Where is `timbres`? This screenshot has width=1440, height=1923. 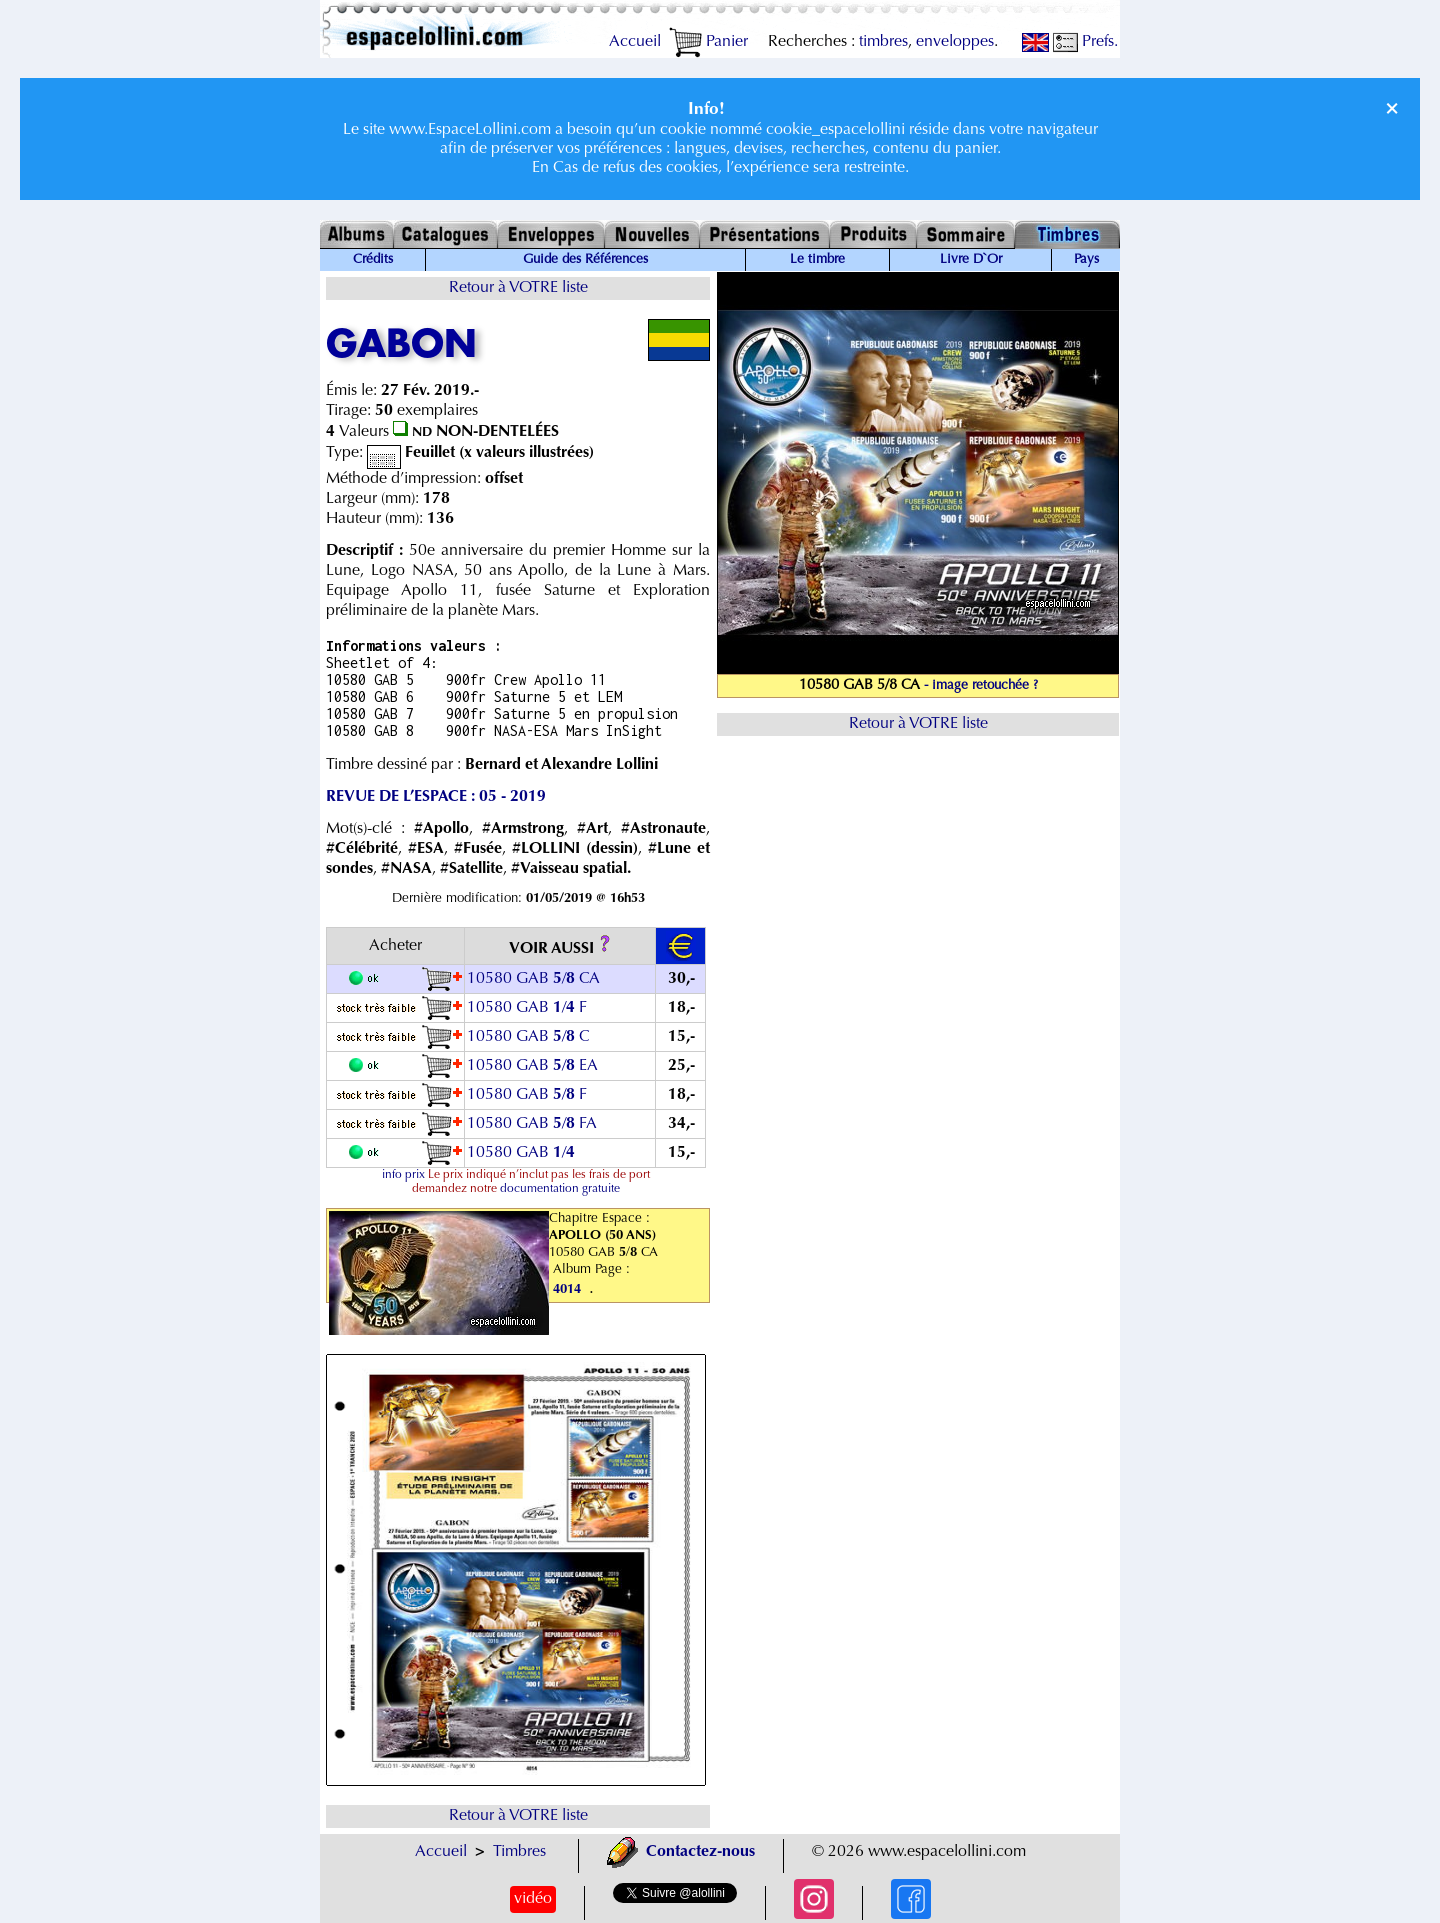
timbres is located at coordinates (883, 42).